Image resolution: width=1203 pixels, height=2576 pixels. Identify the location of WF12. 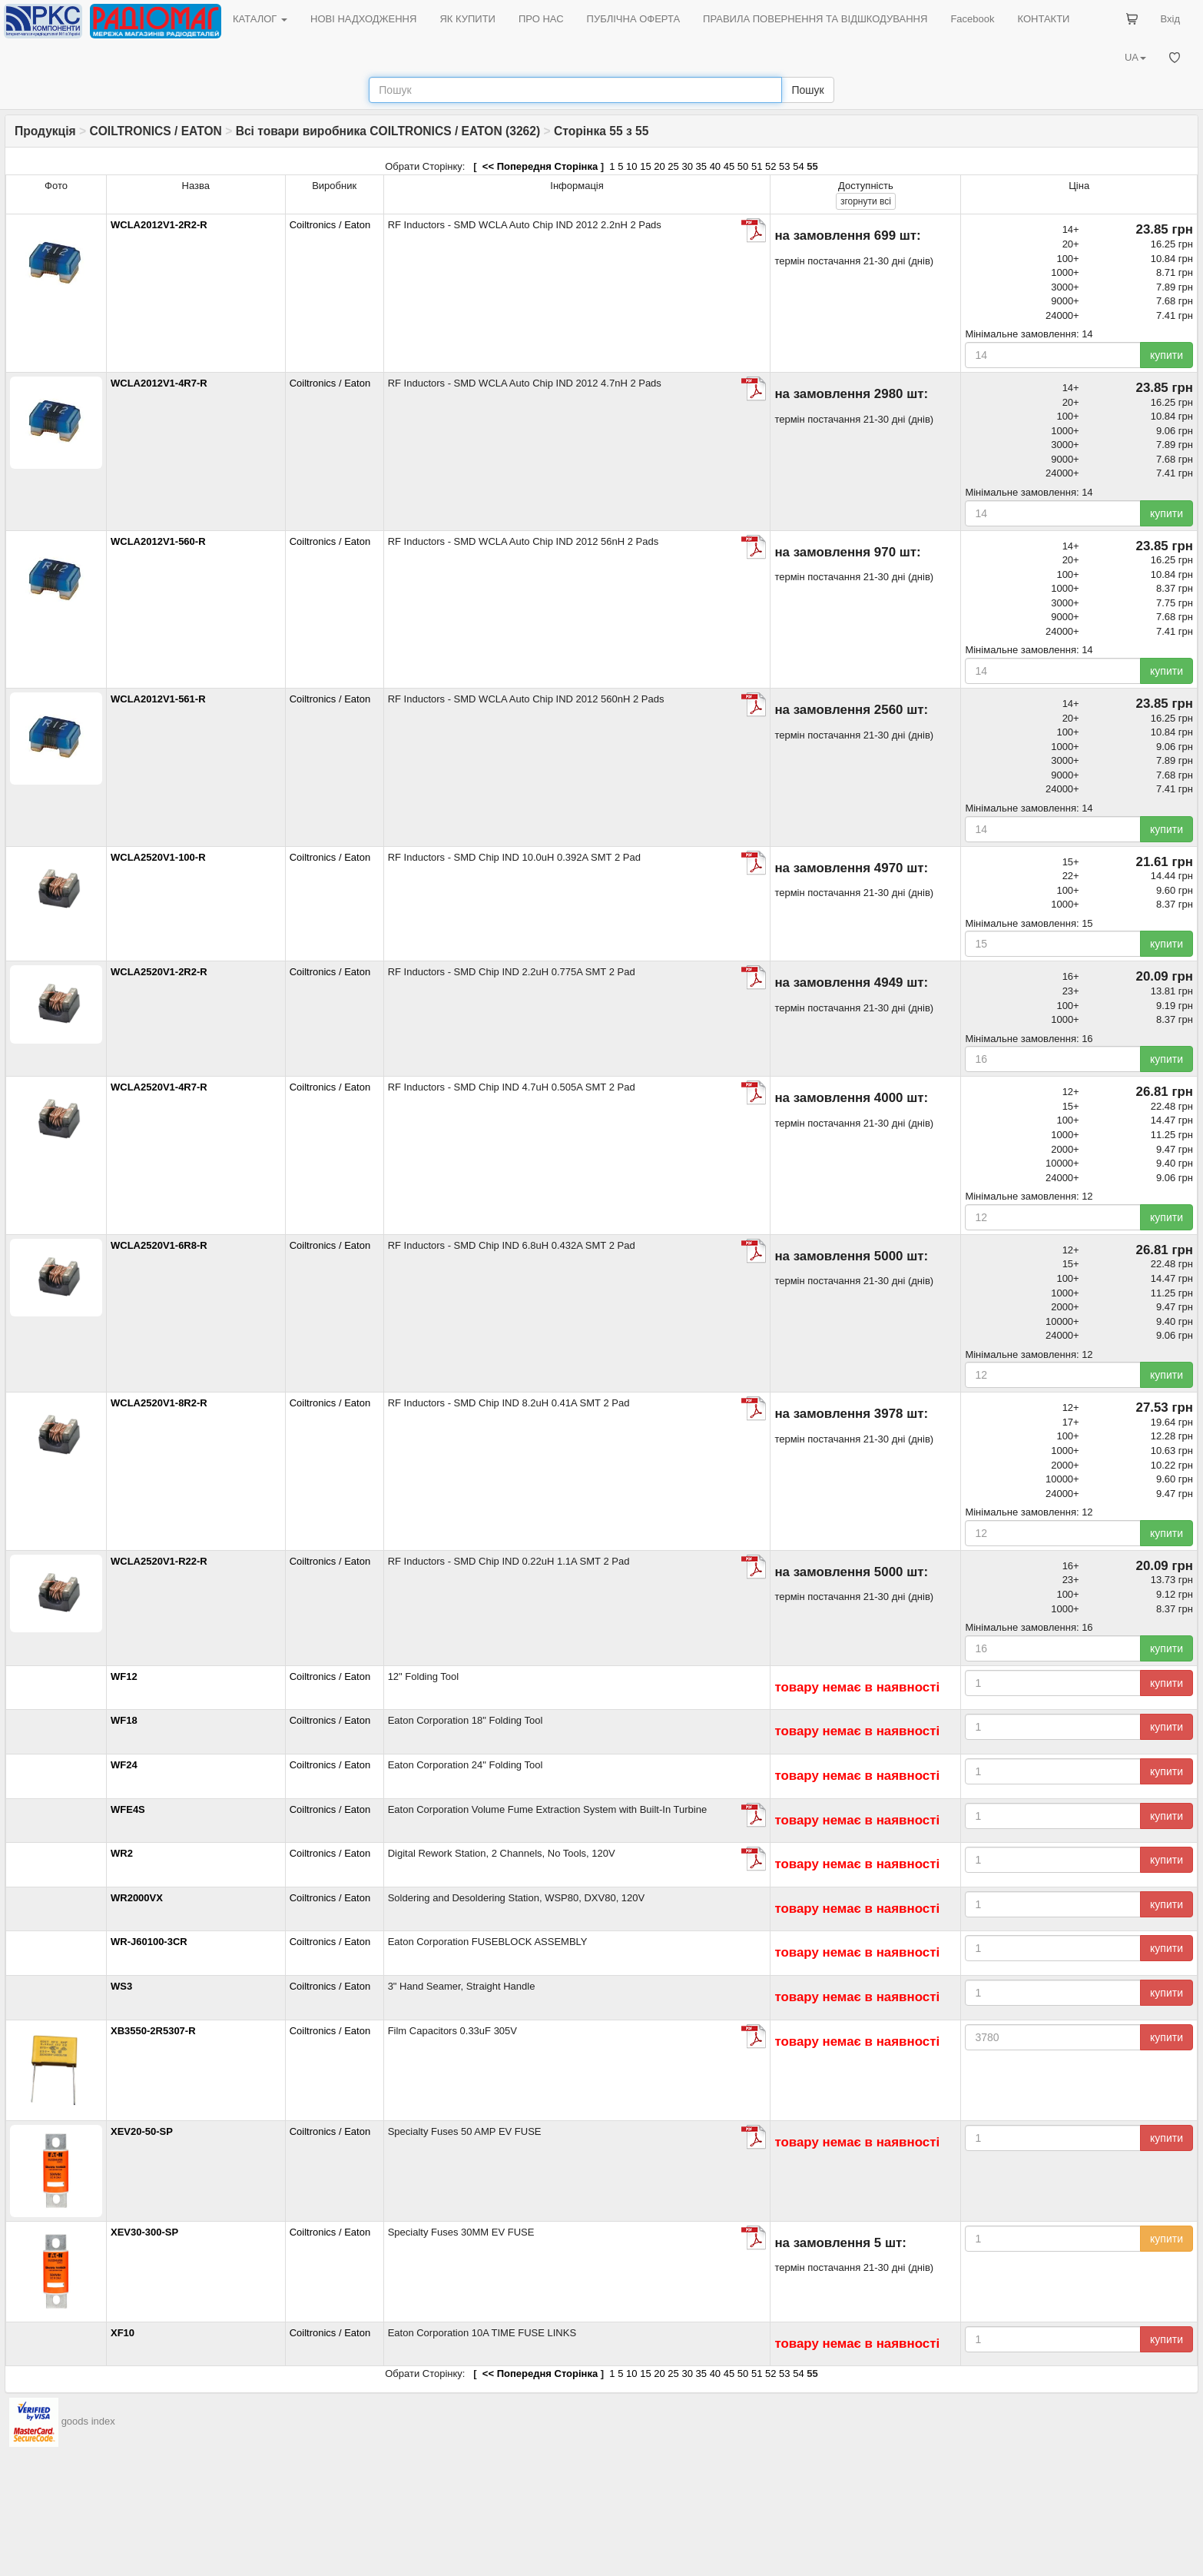
(124, 1676).